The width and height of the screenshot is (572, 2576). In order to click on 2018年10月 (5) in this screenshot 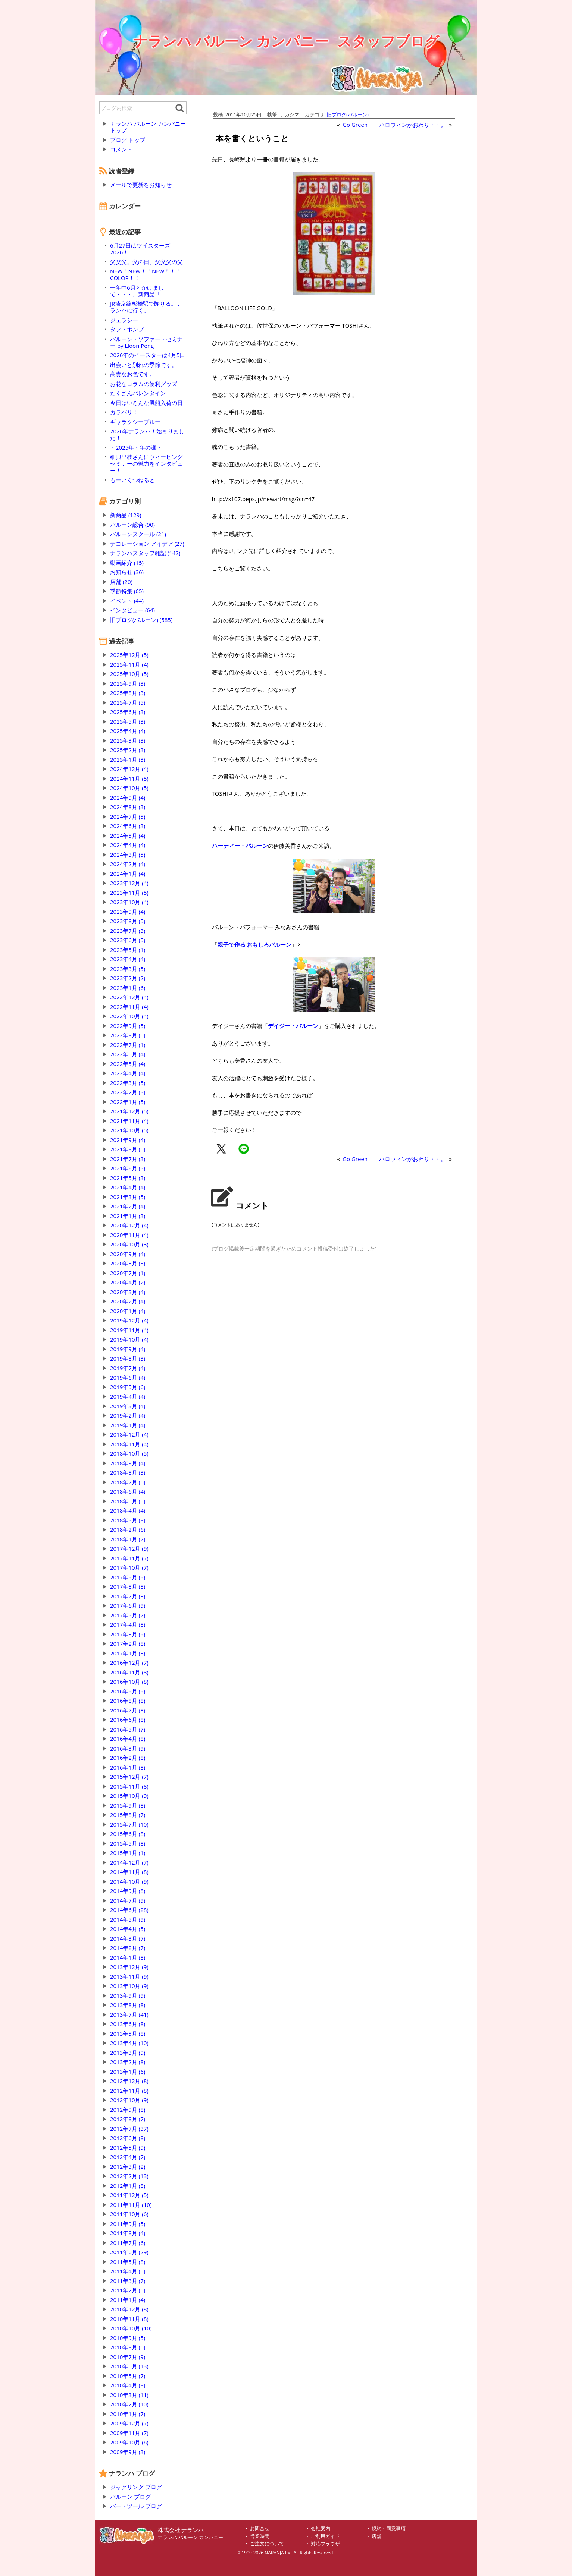, I will do `click(129, 1453)`.